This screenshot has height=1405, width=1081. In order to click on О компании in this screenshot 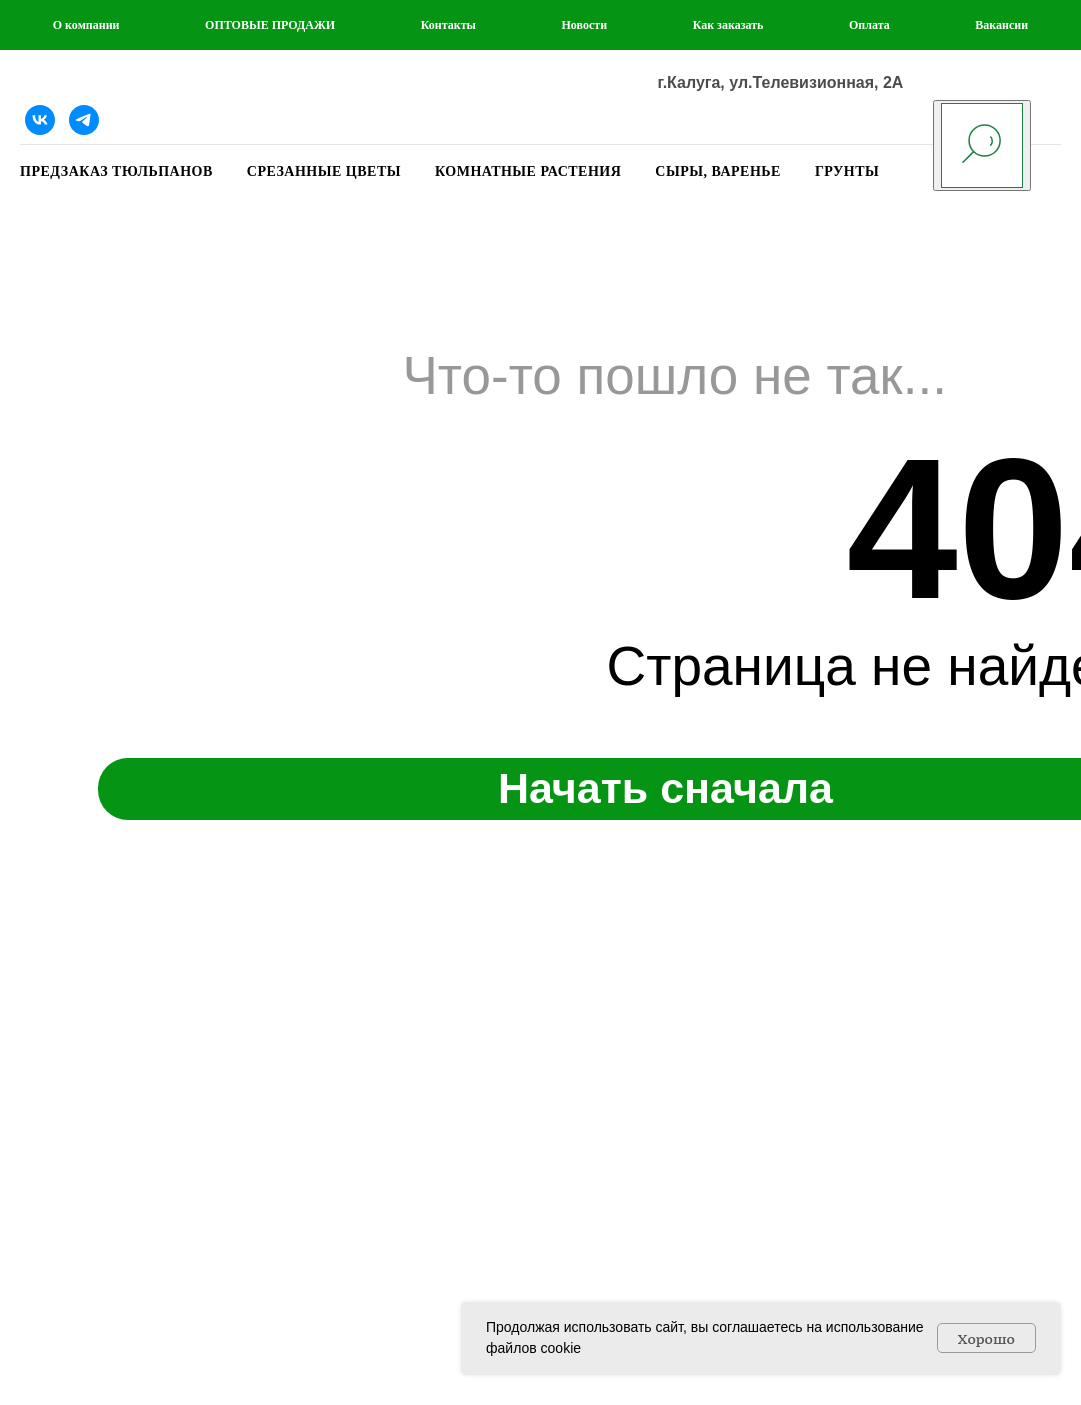, I will do `click(86, 25)`.